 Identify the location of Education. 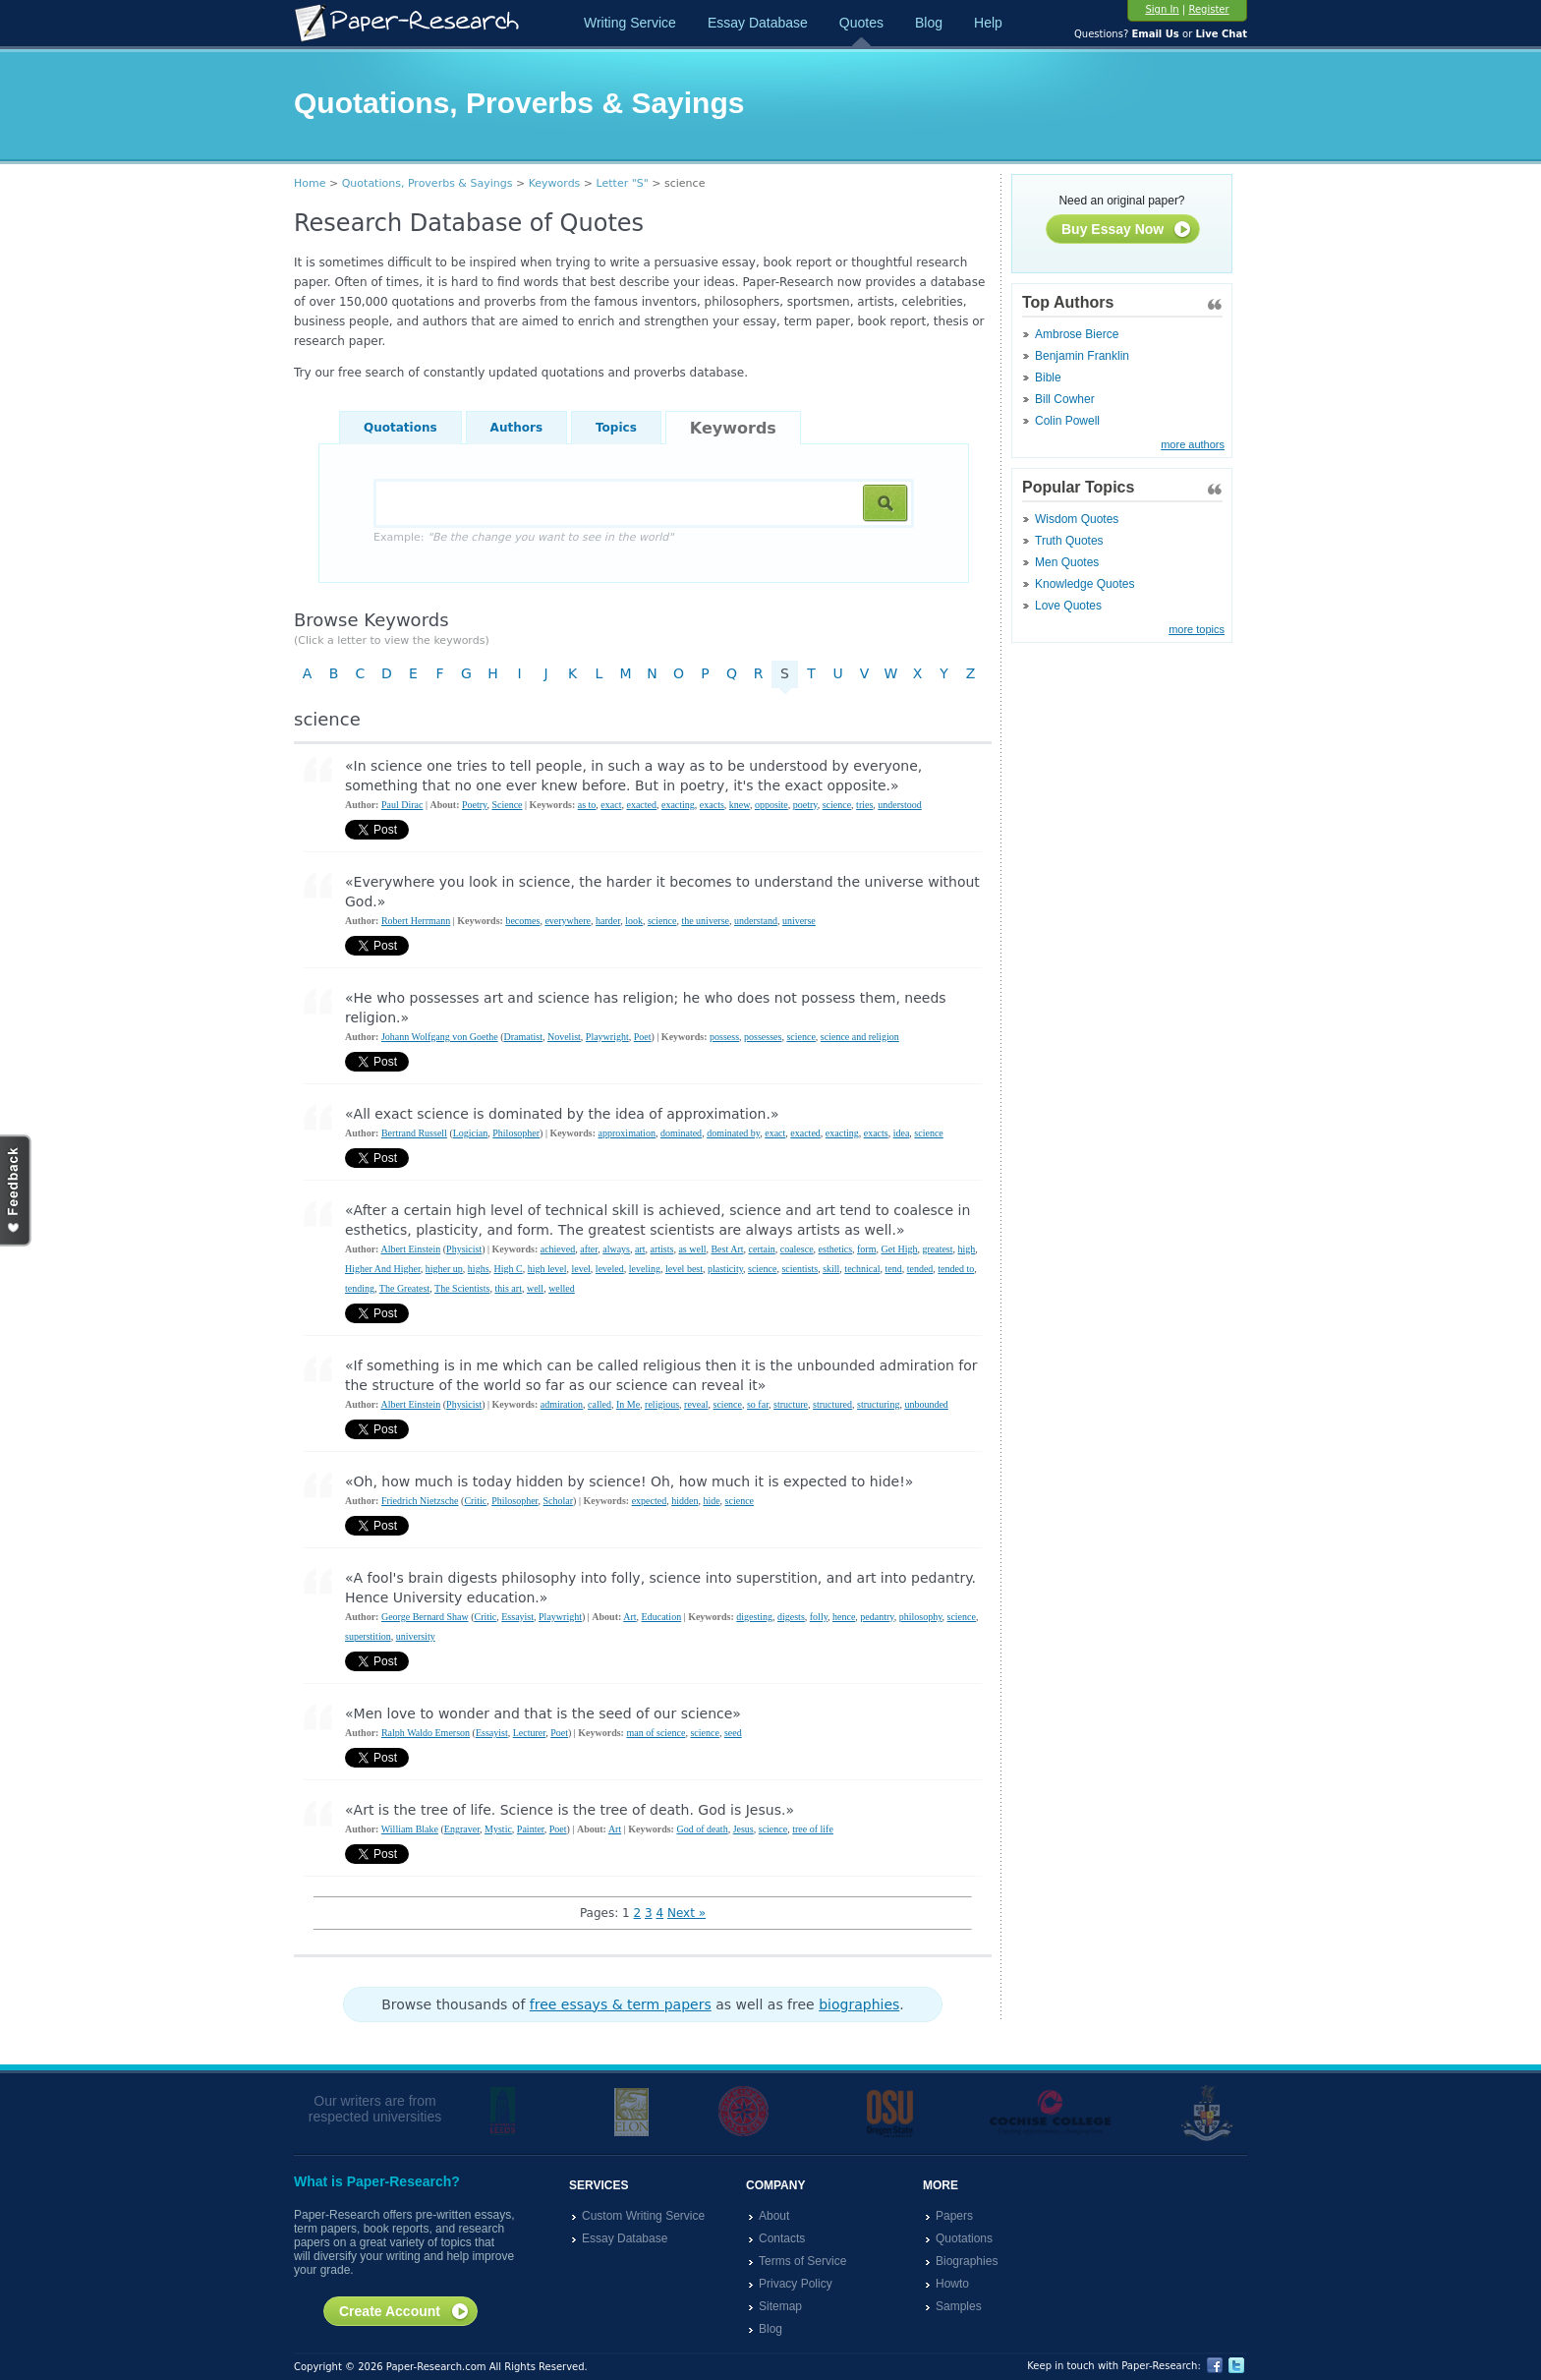
(662, 1616).